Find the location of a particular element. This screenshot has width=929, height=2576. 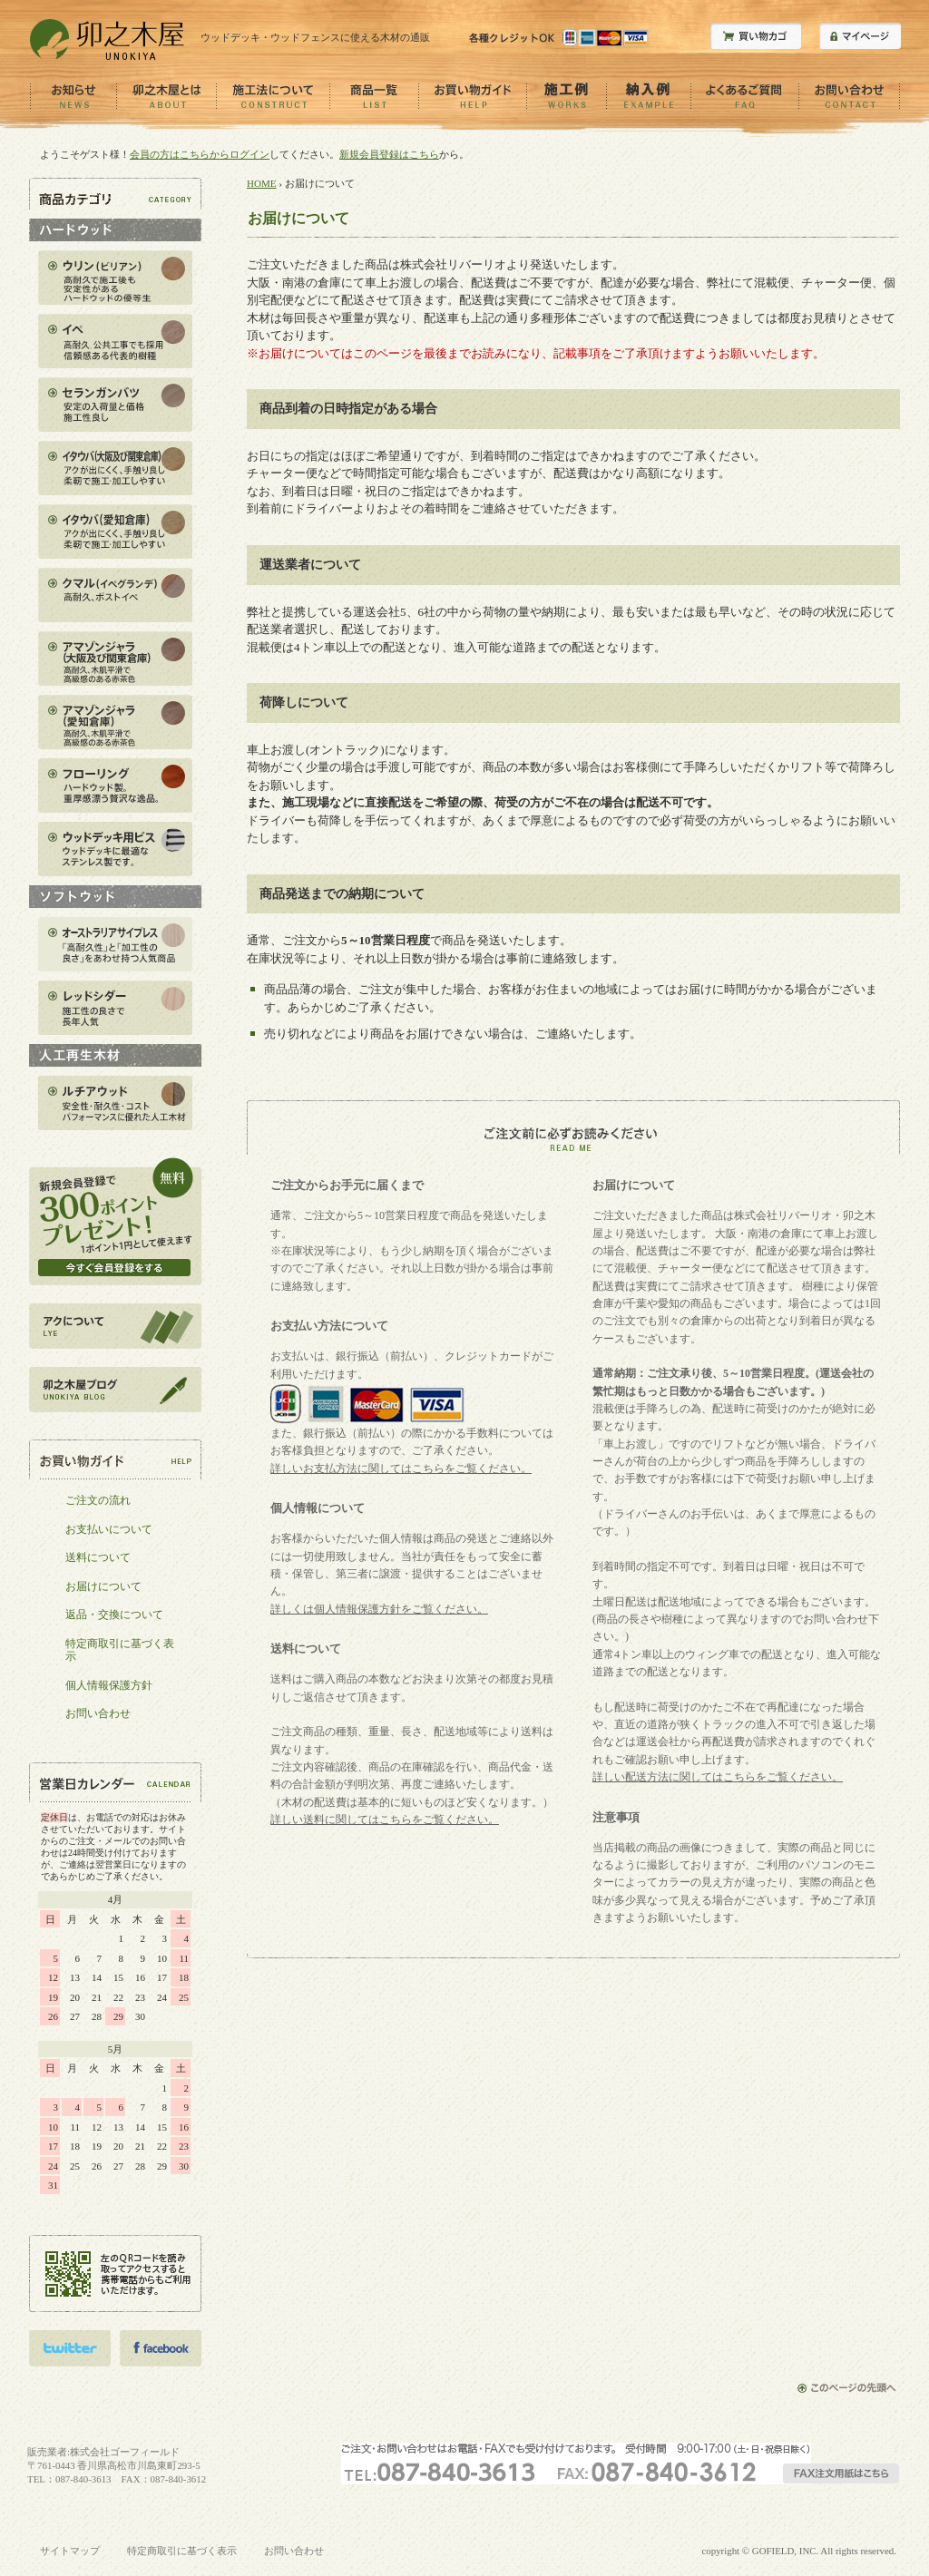

送料について is located at coordinates (98, 1557).